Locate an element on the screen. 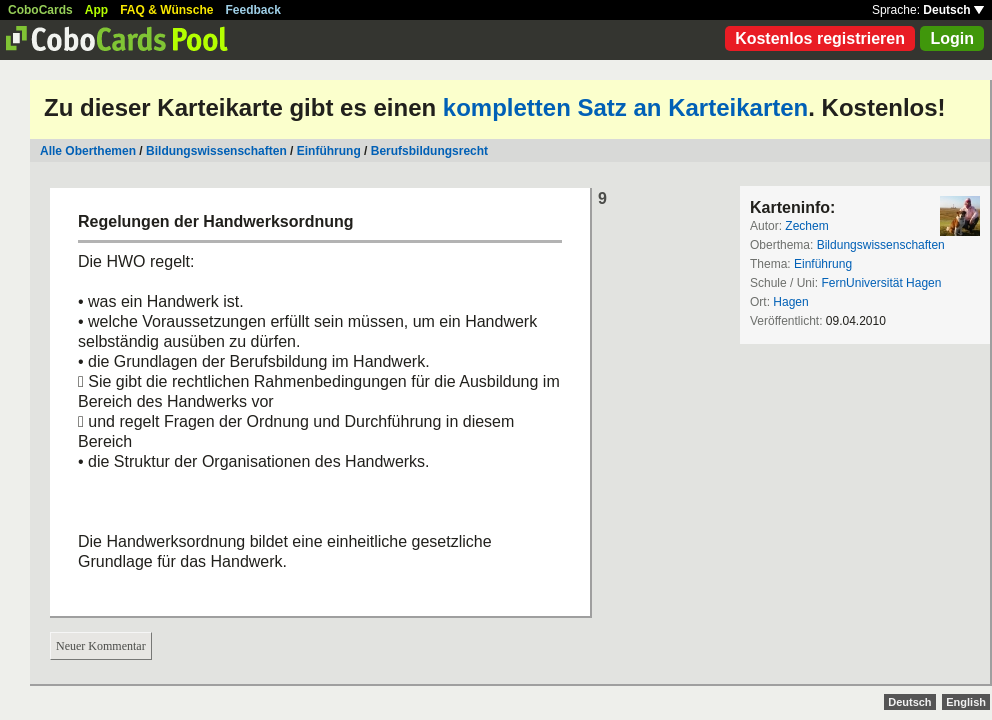 This screenshot has width=992, height=720. FAQ & Wünsche is located at coordinates (166, 10).